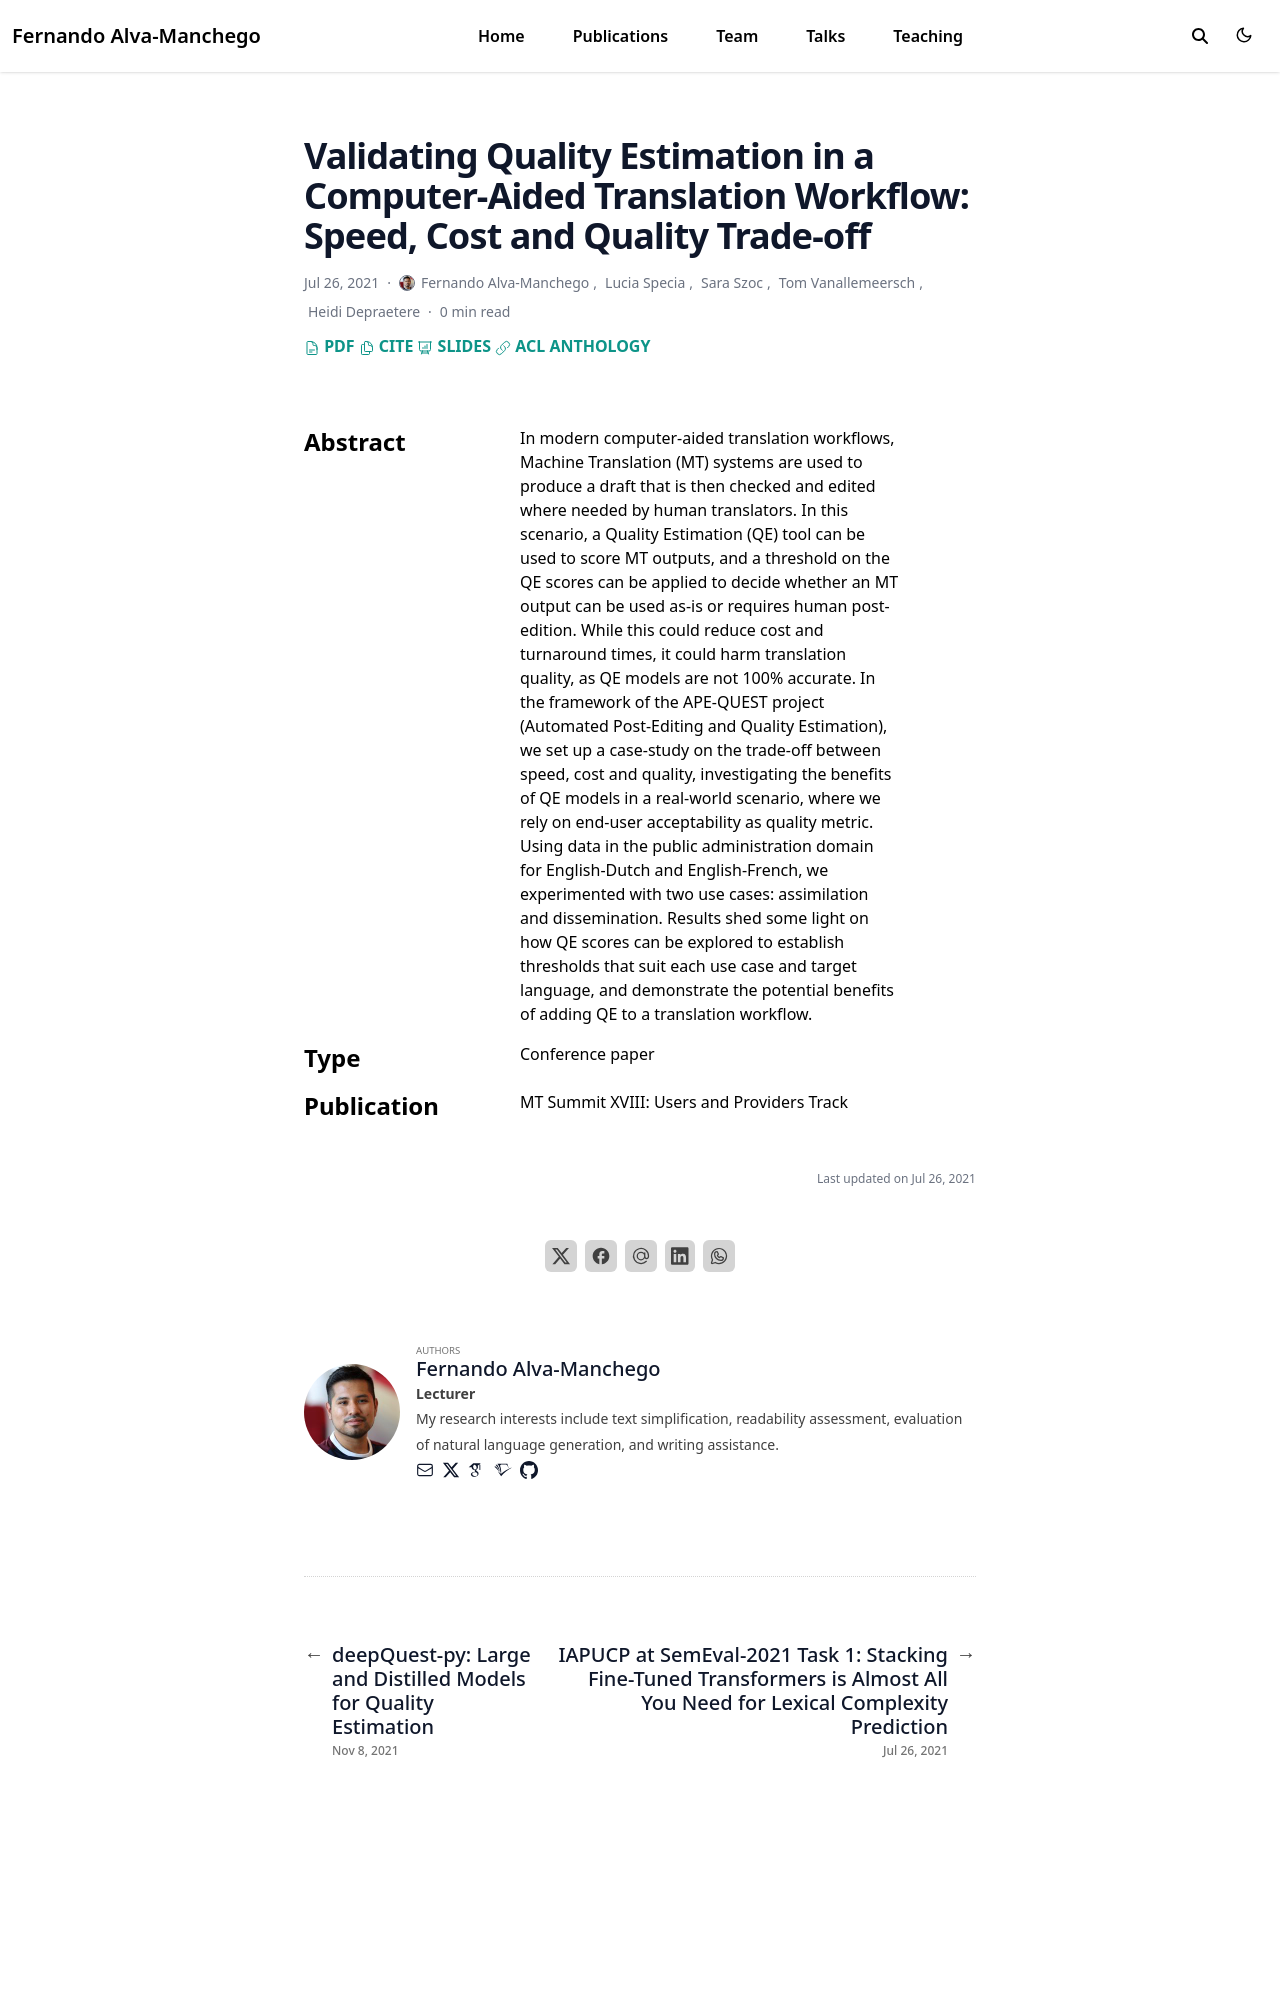 This screenshot has width=1280, height=1994. What do you see at coordinates (1200, 36) in the screenshot?
I see `[search]` at bounding box center [1200, 36].